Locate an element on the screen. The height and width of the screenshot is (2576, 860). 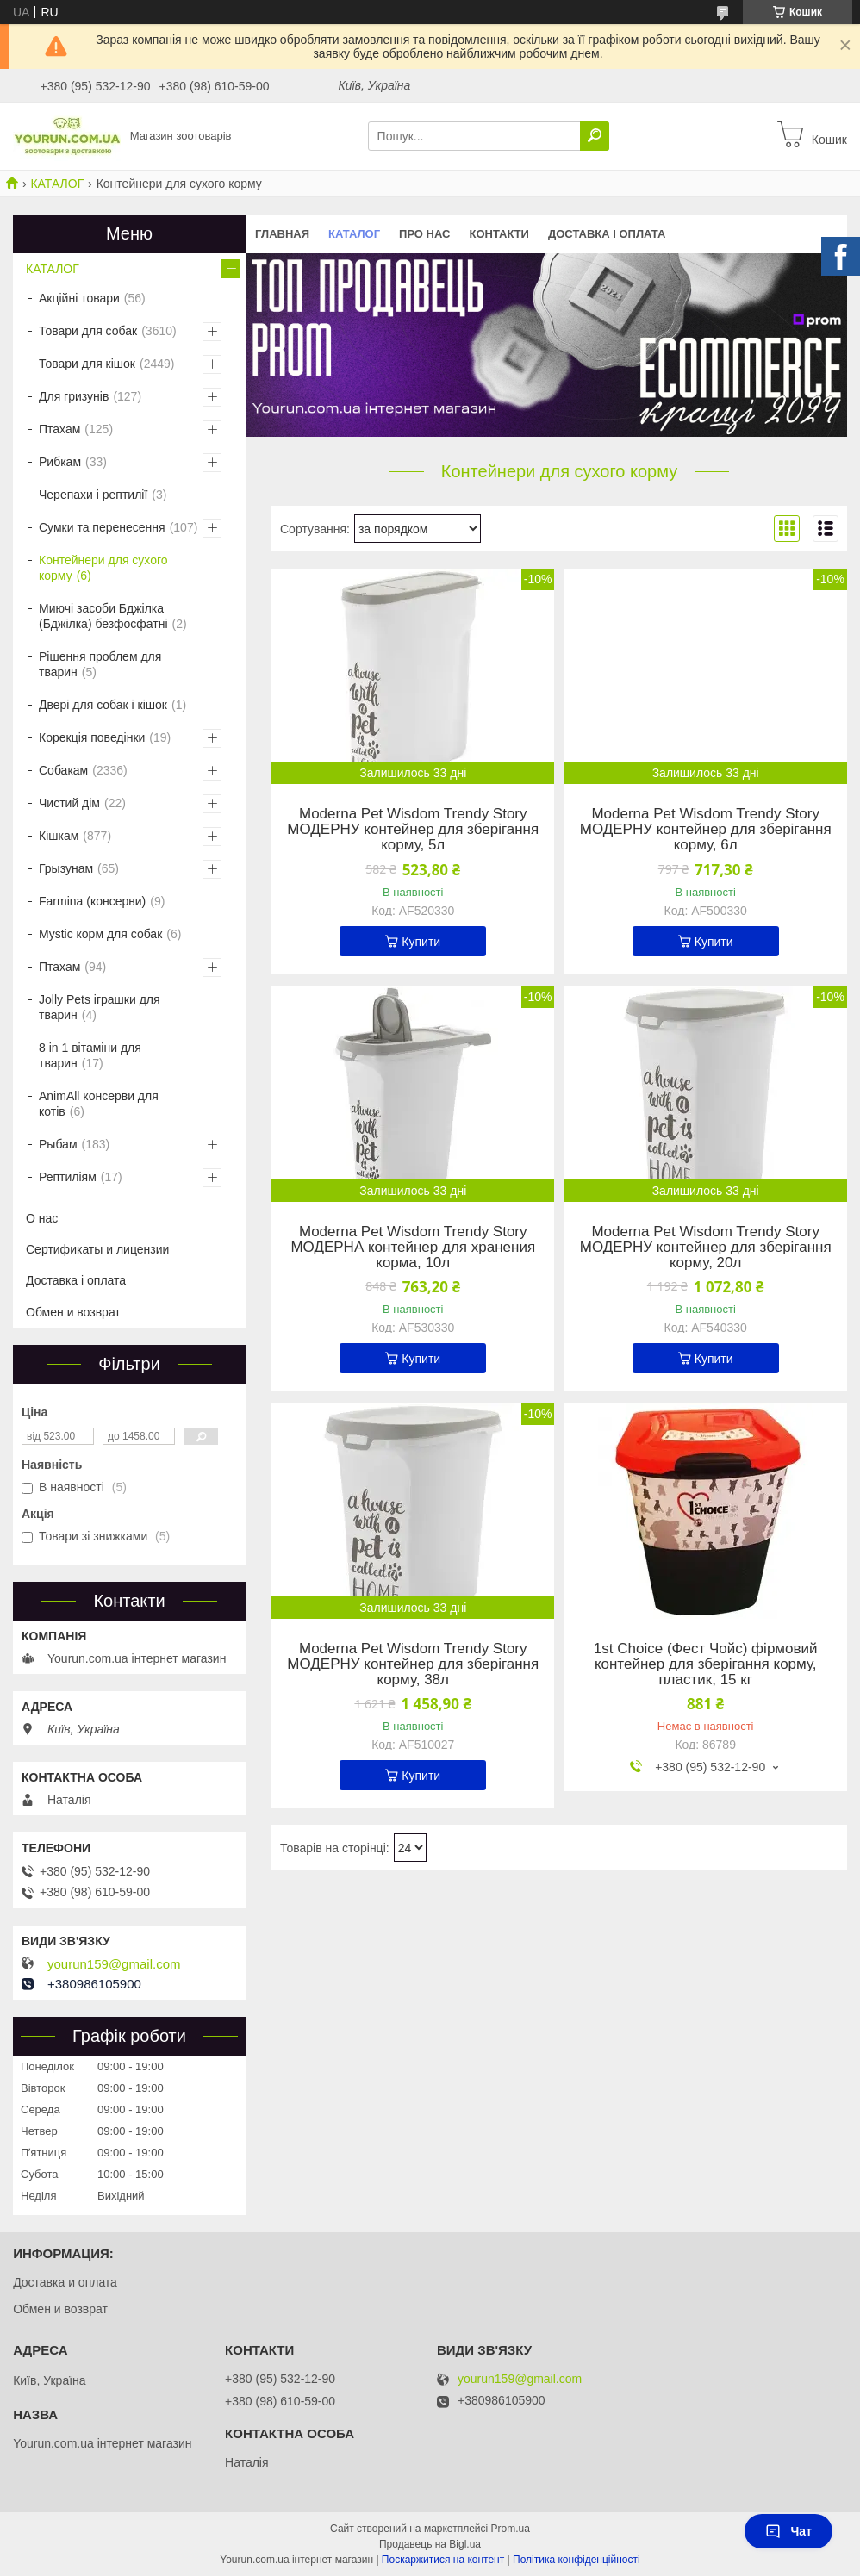
Farmina (консерви) is located at coordinates (92, 901).